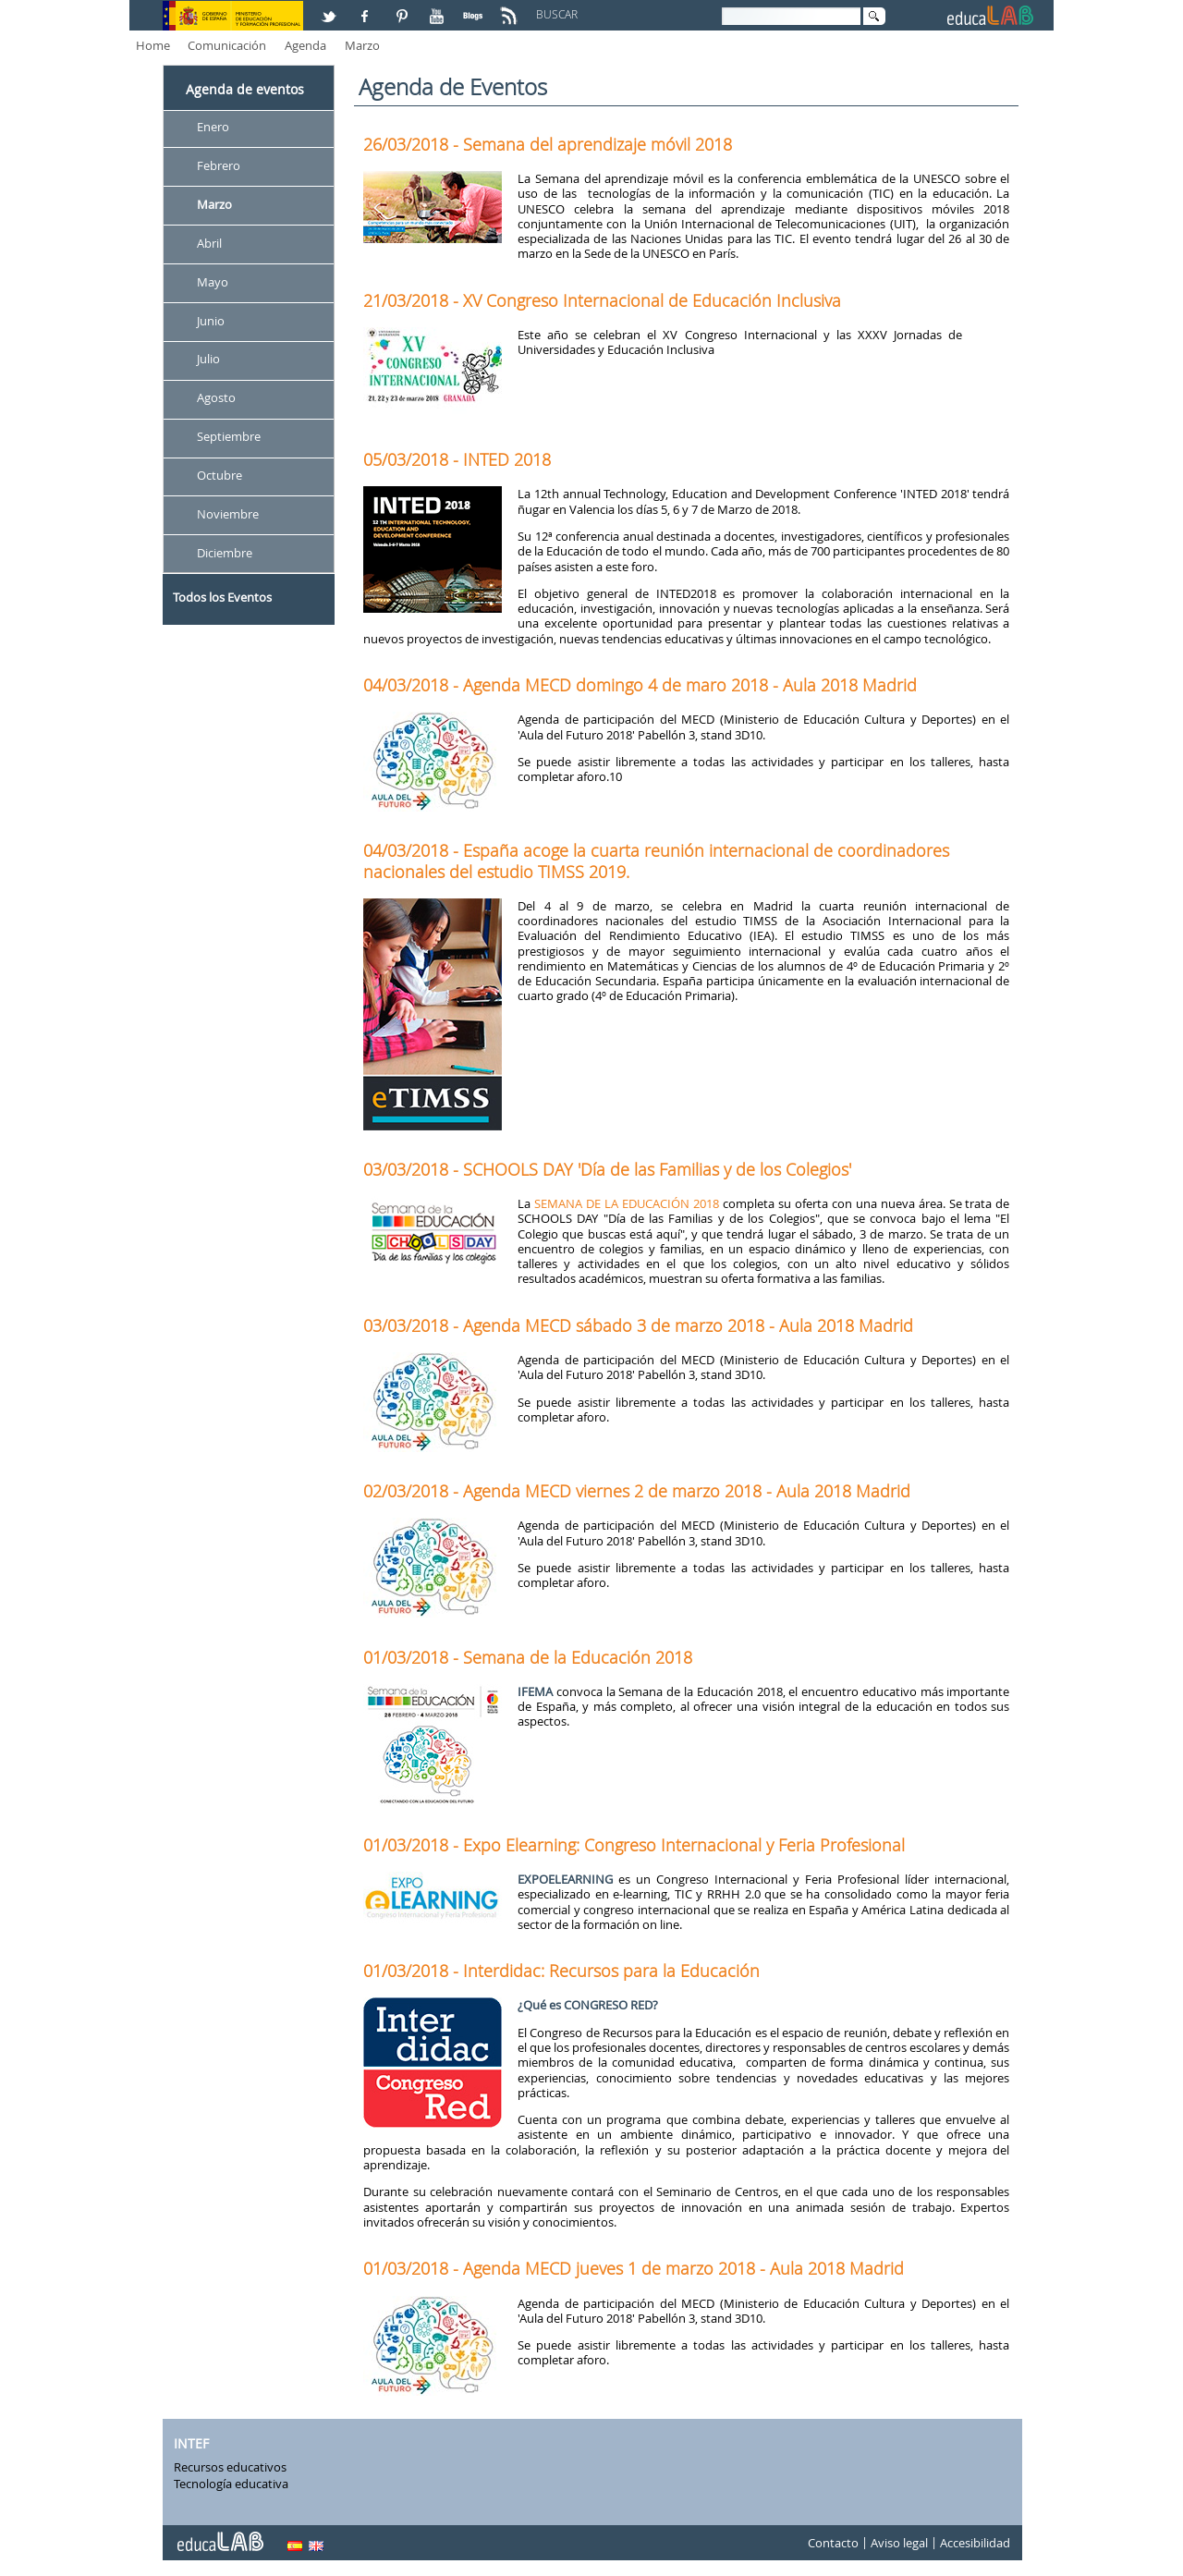 This screenshot has width=1183, height=2576. What do you see at coordinates (640, 685) in the screenshot?
I see `04/03/2018 - Agenda MECD domingo 4 de maro 2018 - Aula 2018 Madrid` at bounding box center [640, 685].